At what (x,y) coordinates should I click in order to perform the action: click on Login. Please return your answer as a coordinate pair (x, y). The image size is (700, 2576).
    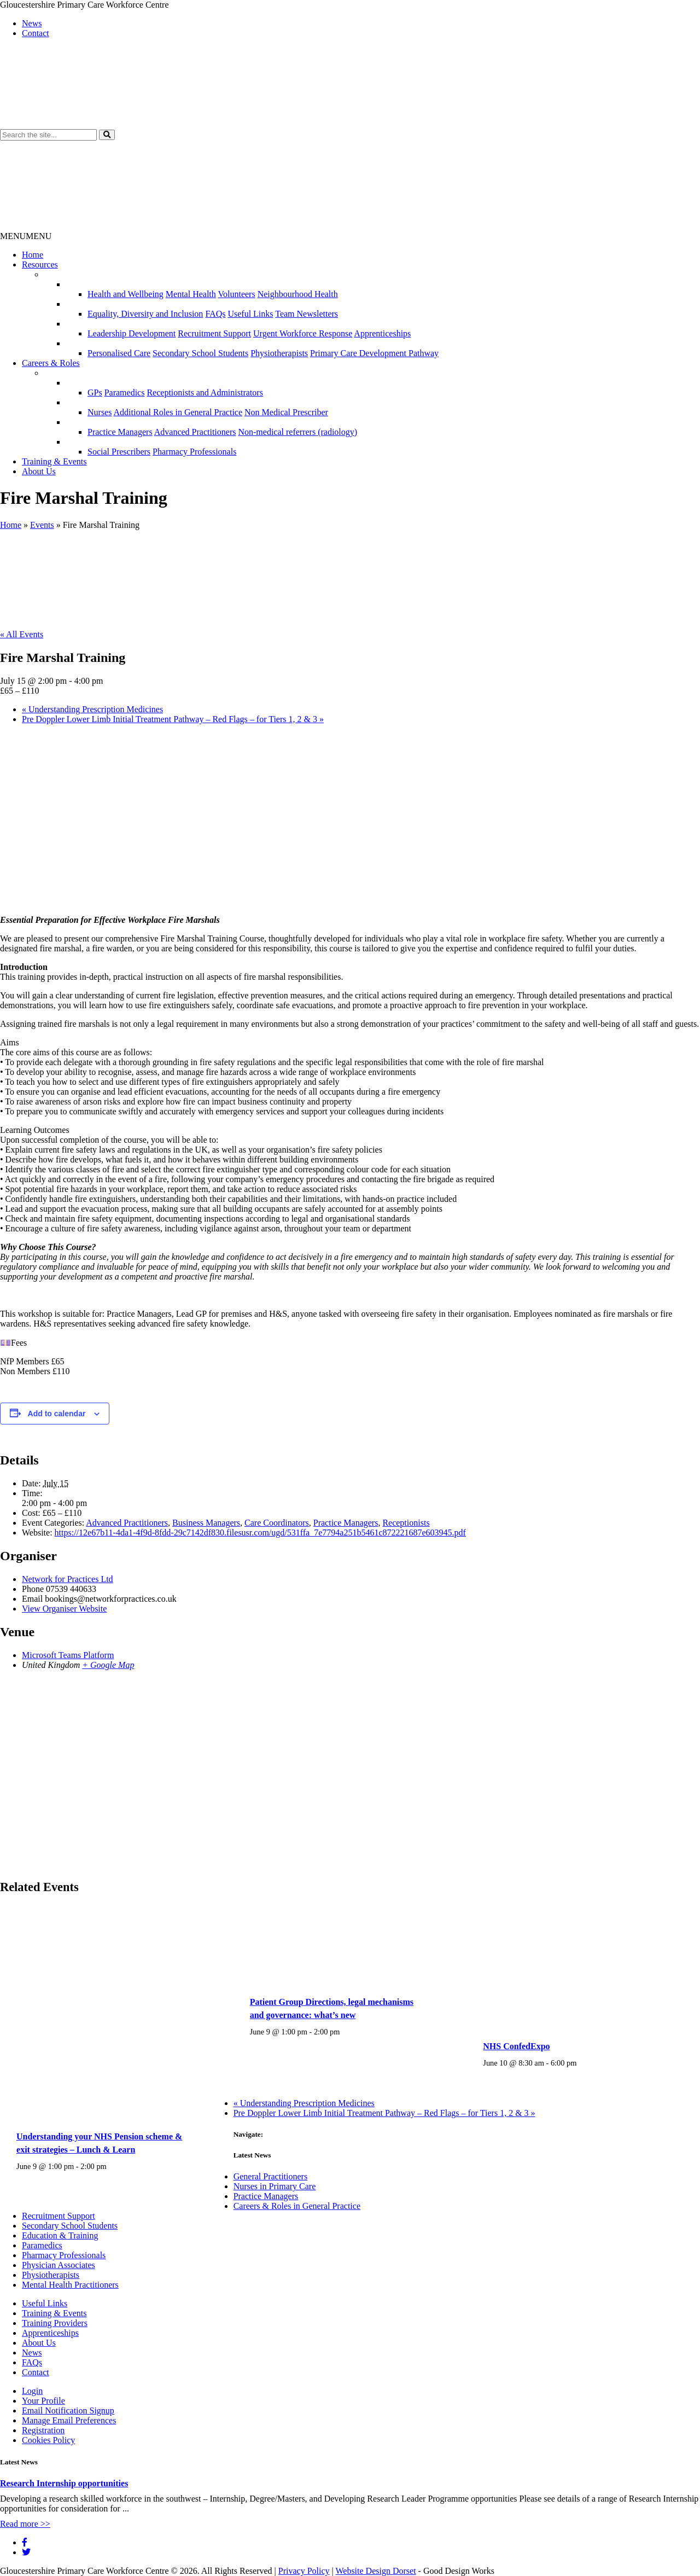
    Looking at the image, I should click on (32, 2390).